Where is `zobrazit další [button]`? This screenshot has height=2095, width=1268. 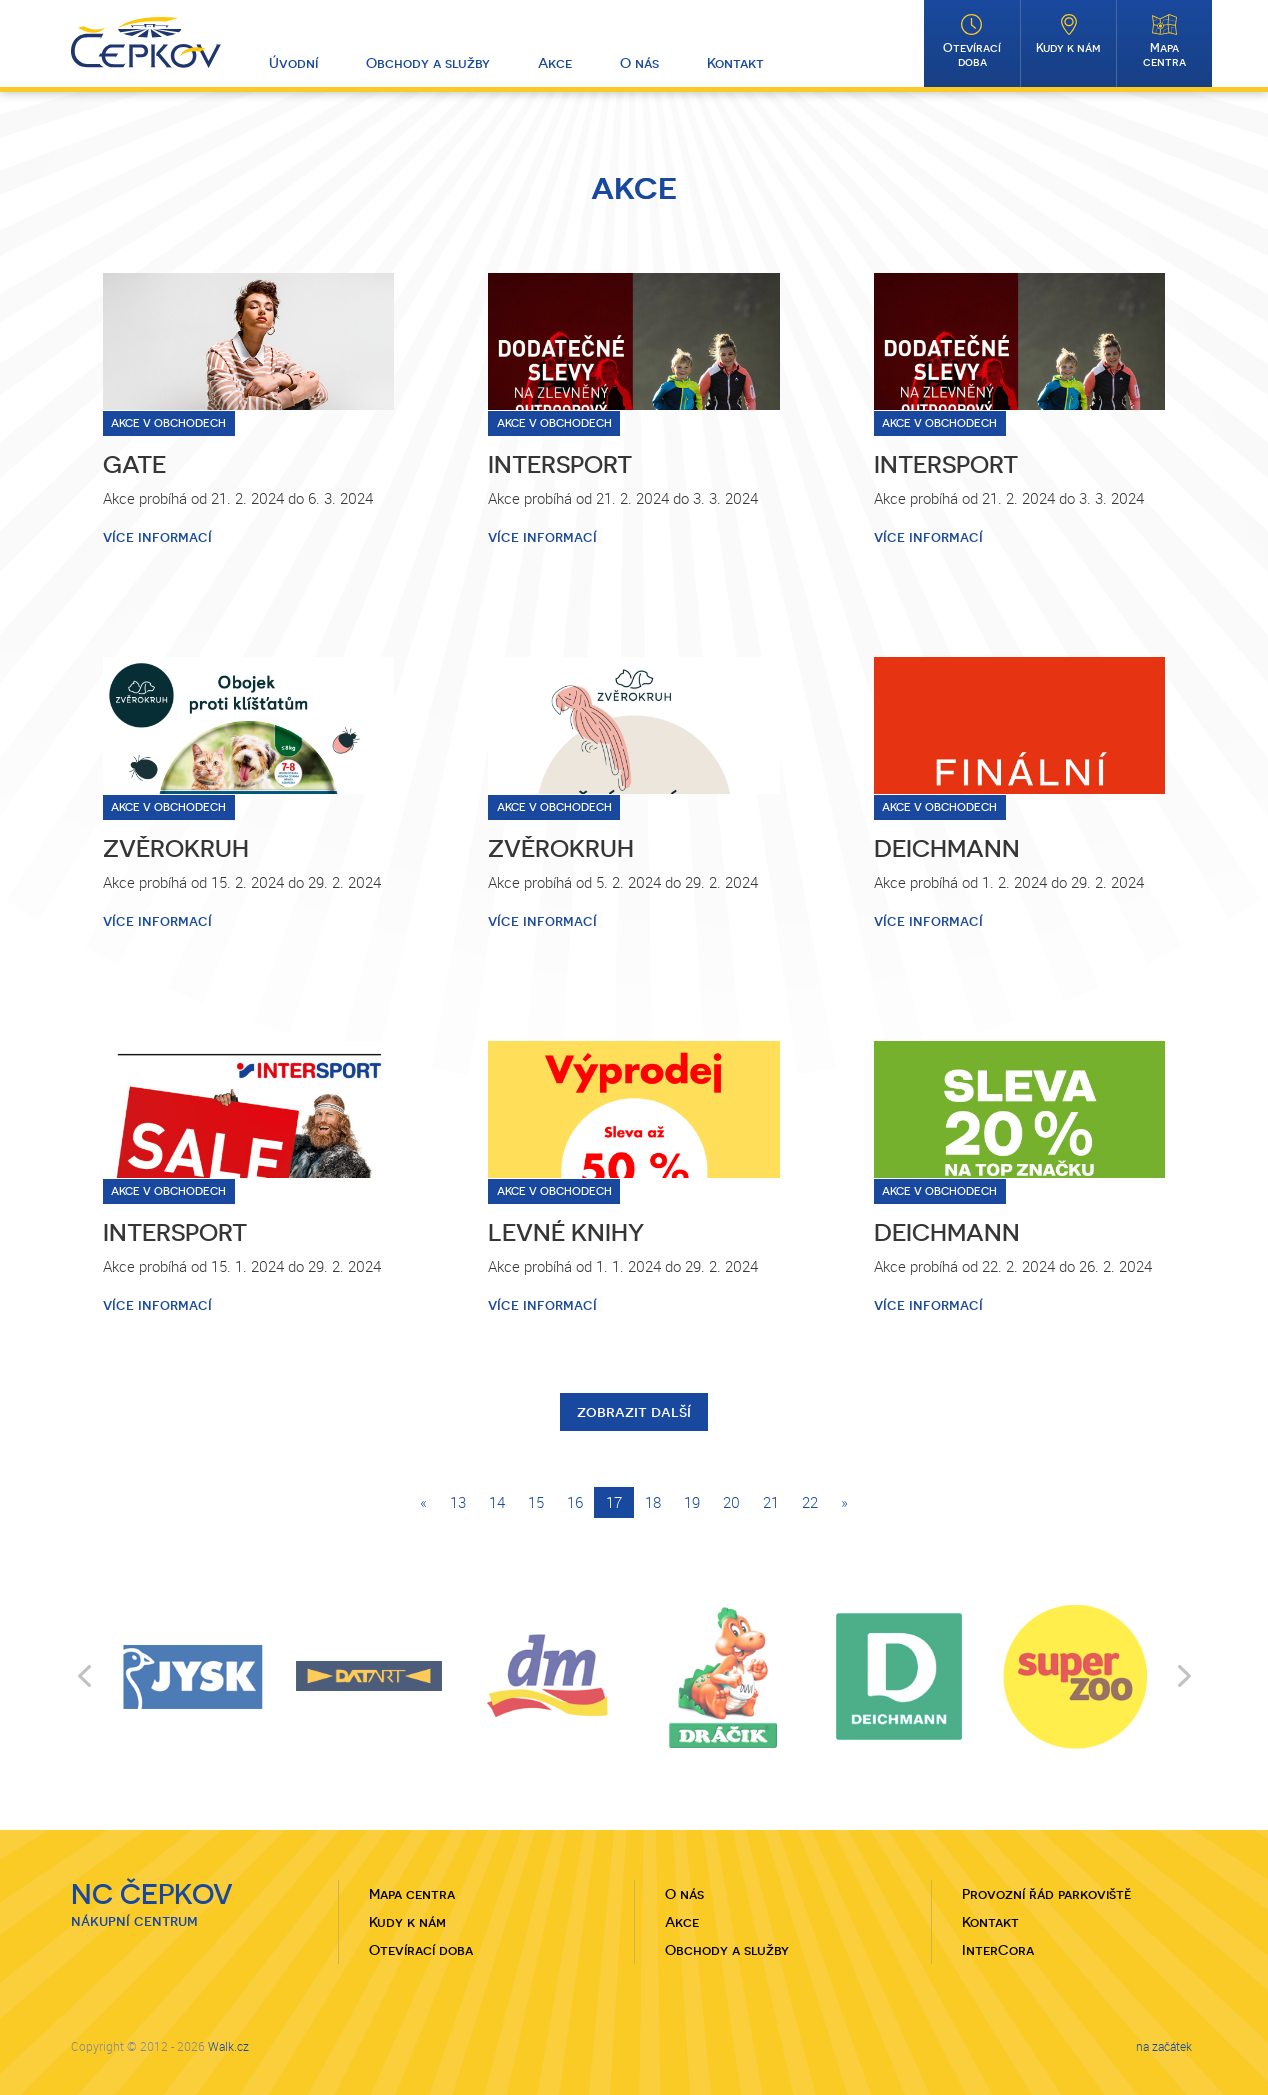 zobrazit další [button] is located at coordinates (634, 1411).